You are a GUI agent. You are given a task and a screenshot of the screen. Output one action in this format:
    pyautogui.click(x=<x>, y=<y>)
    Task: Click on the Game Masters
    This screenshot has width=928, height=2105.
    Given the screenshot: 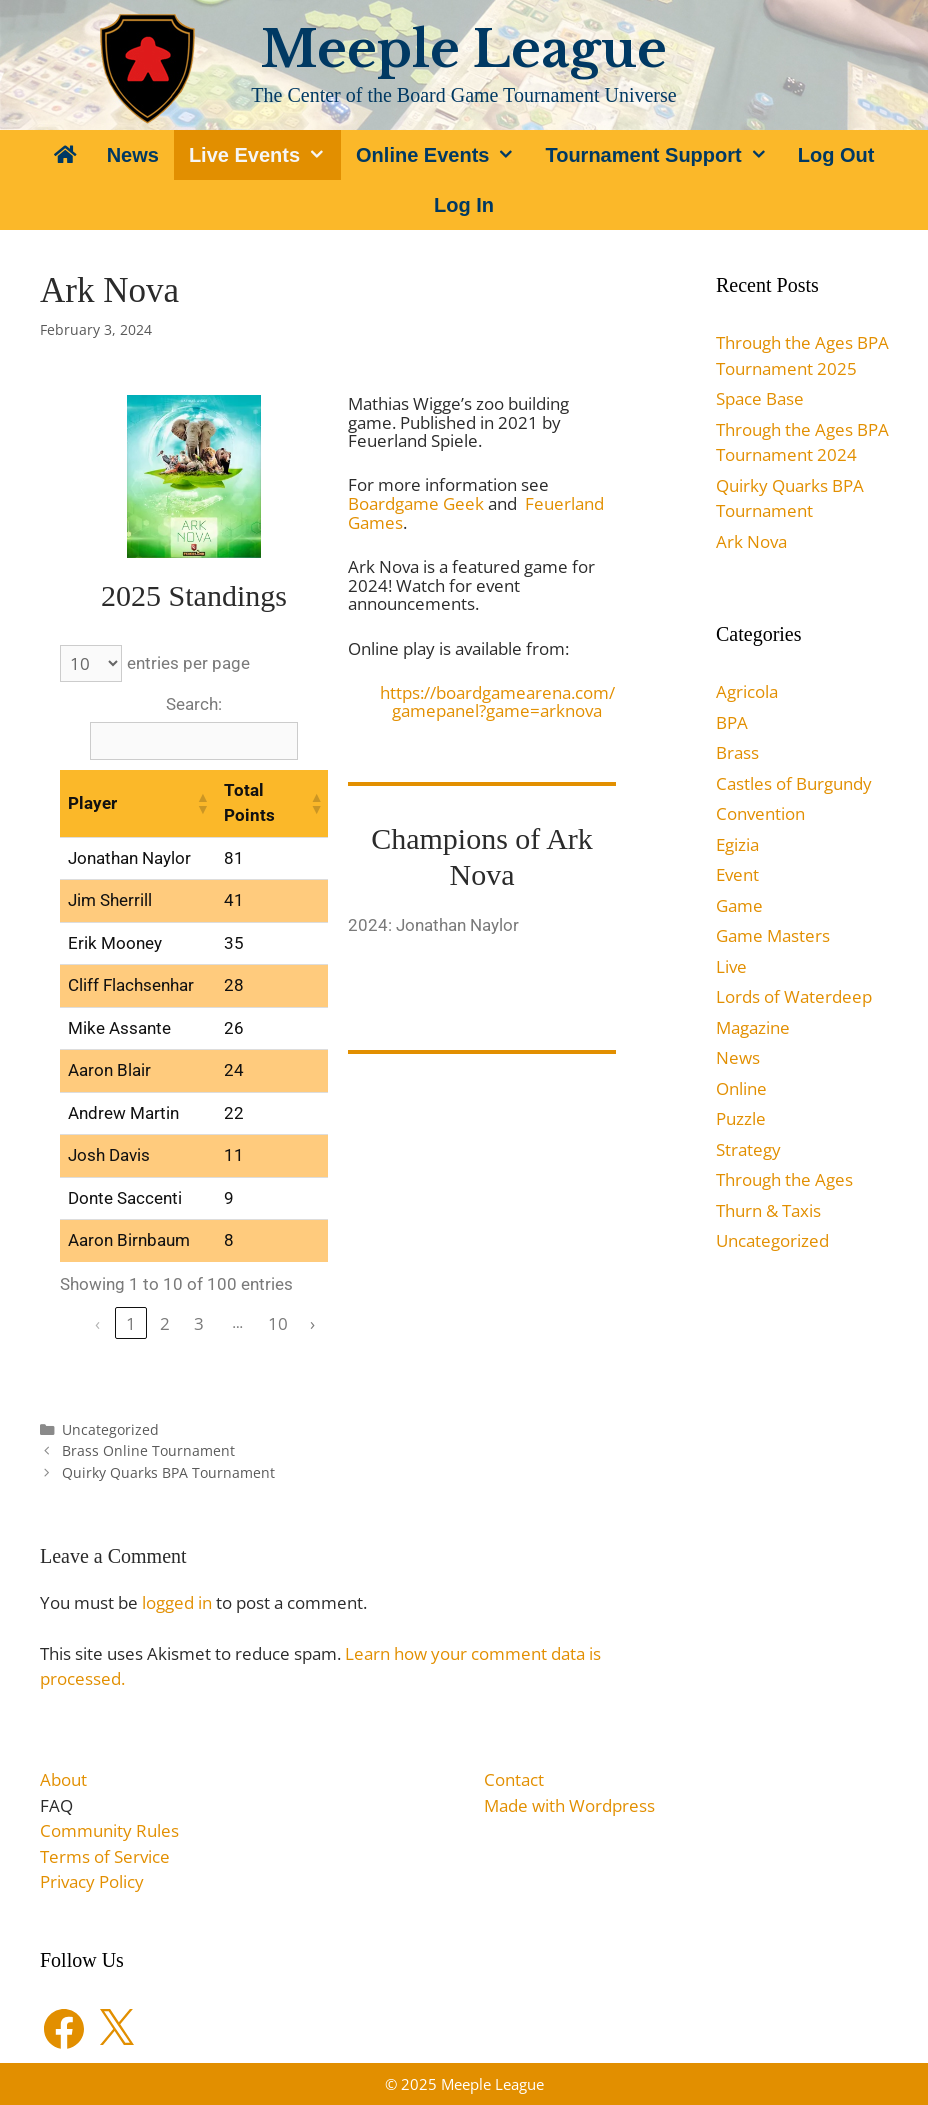 What is the action you would take?
    pyautogui.click(x=773, y=935)
    